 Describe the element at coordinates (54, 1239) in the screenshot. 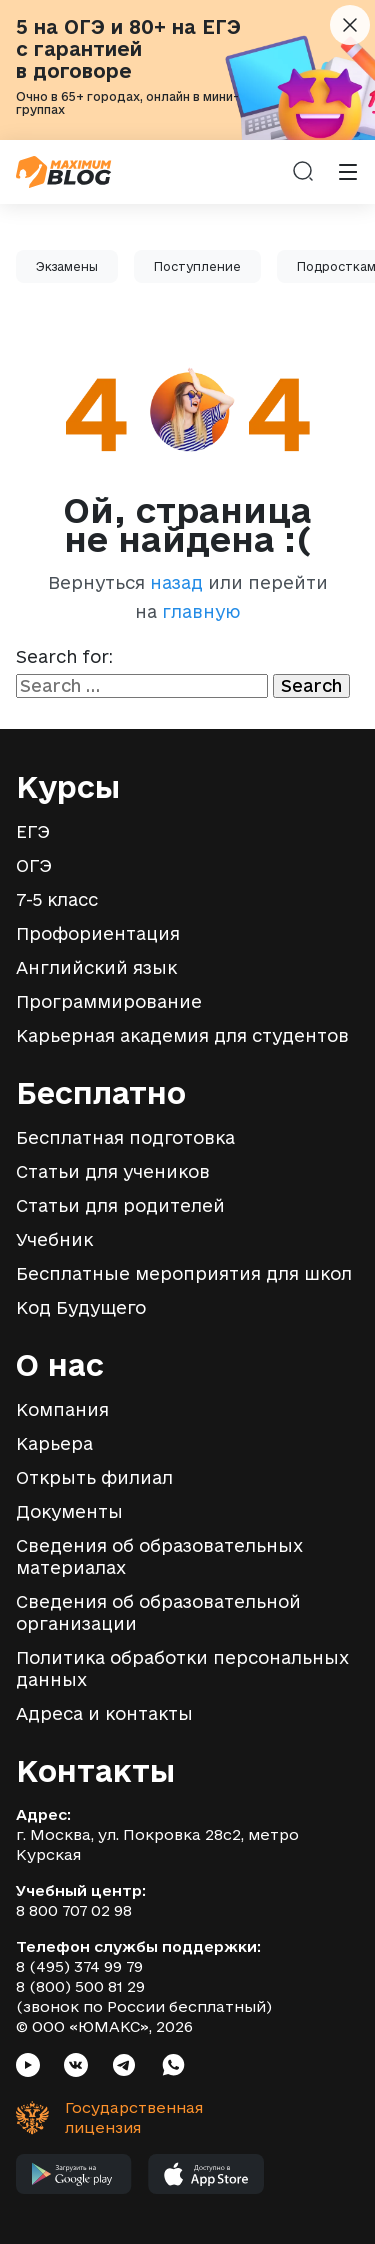

I see `Учебник` at that location.